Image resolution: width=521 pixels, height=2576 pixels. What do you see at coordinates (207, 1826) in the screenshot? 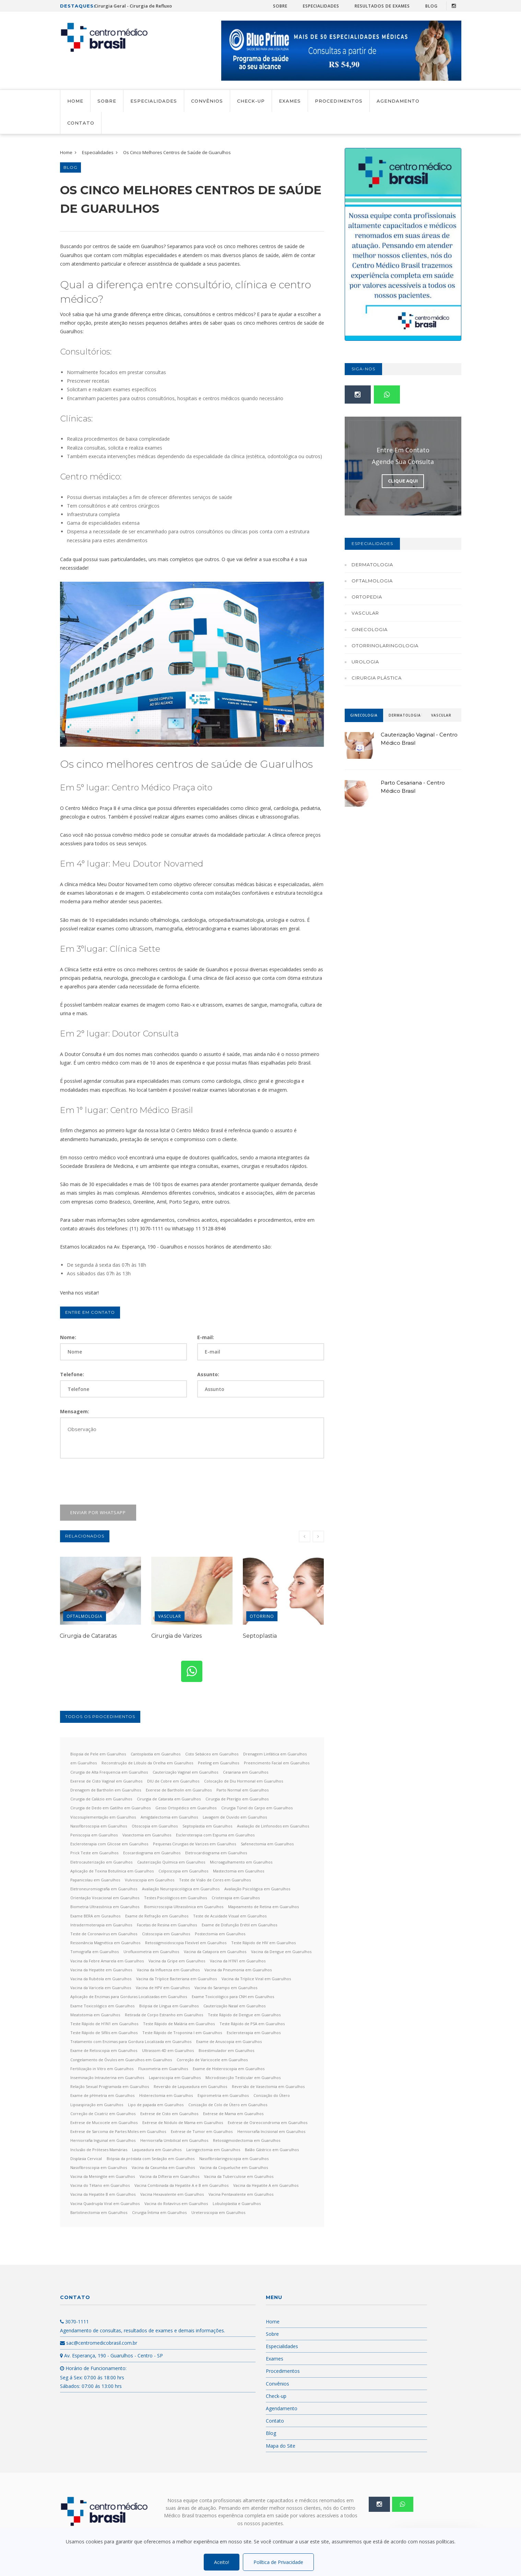
I see `Septoplastia em Guarulhos` at bounding box center [207, 1826].